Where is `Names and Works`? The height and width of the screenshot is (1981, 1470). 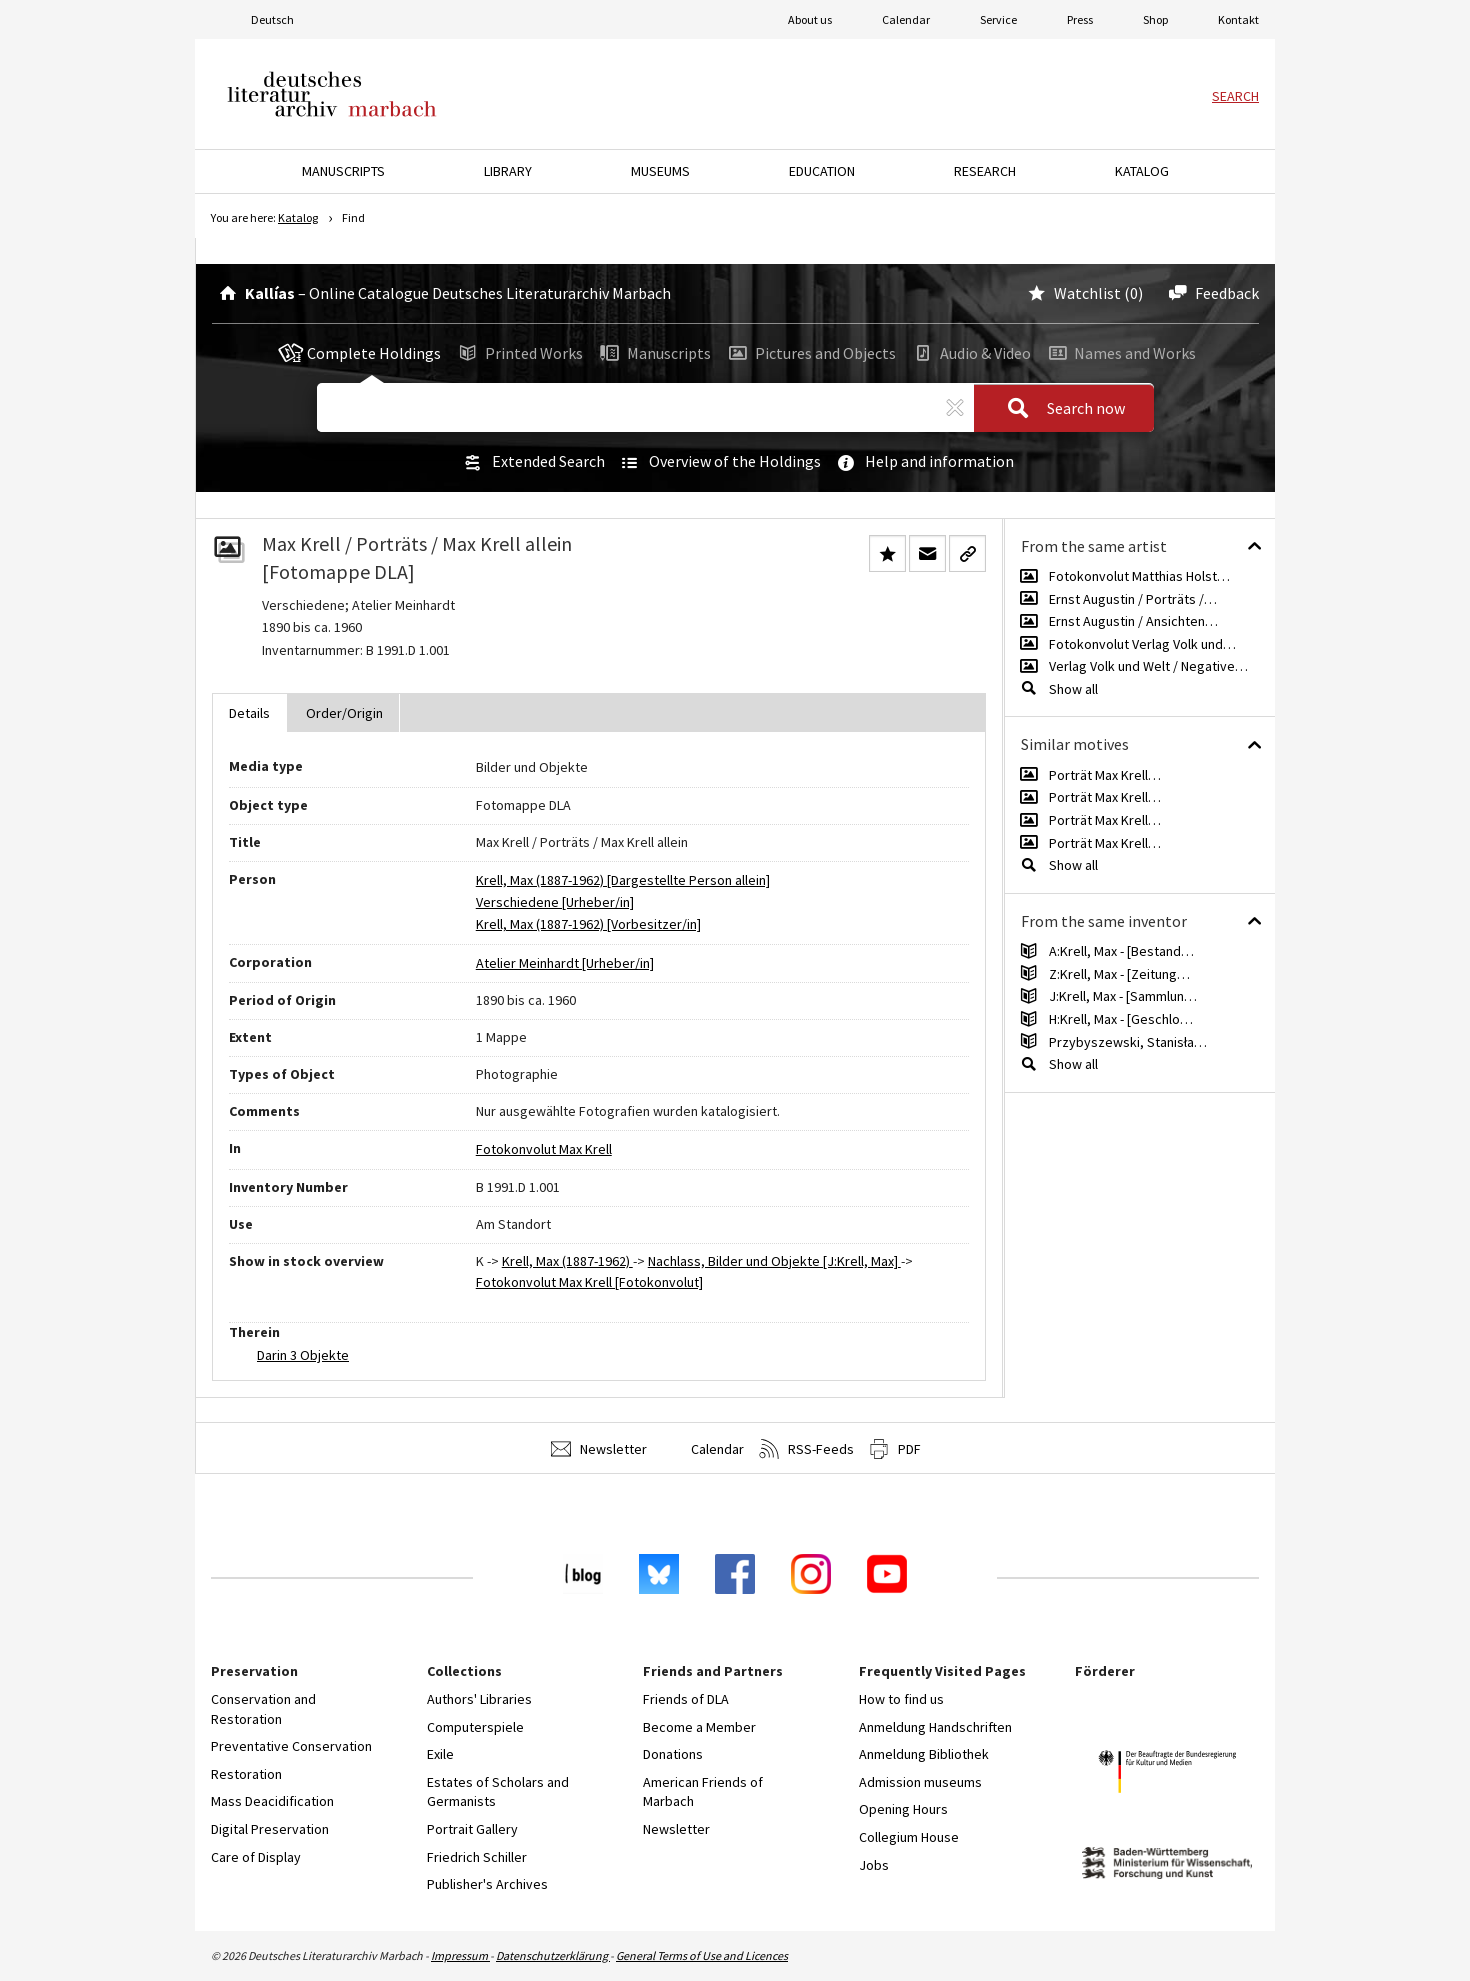 Names and Works is located at coordinates (1119, 353).